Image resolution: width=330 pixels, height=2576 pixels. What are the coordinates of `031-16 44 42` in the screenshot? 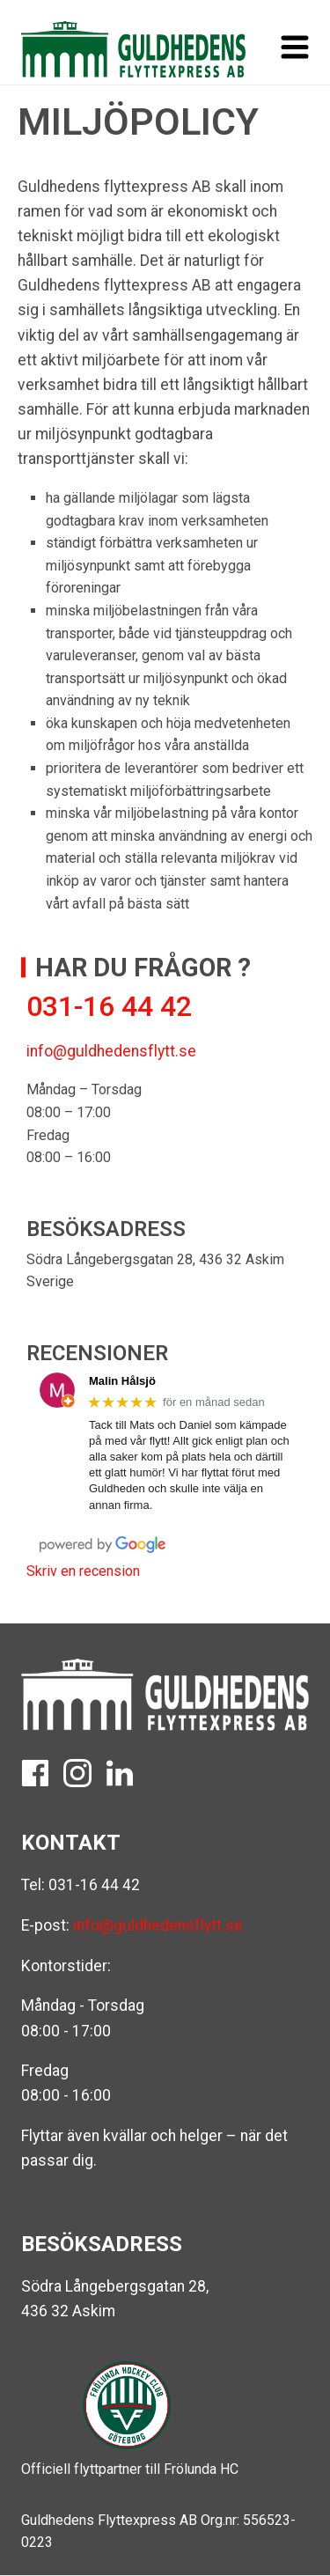 It's located at (94, 1885).